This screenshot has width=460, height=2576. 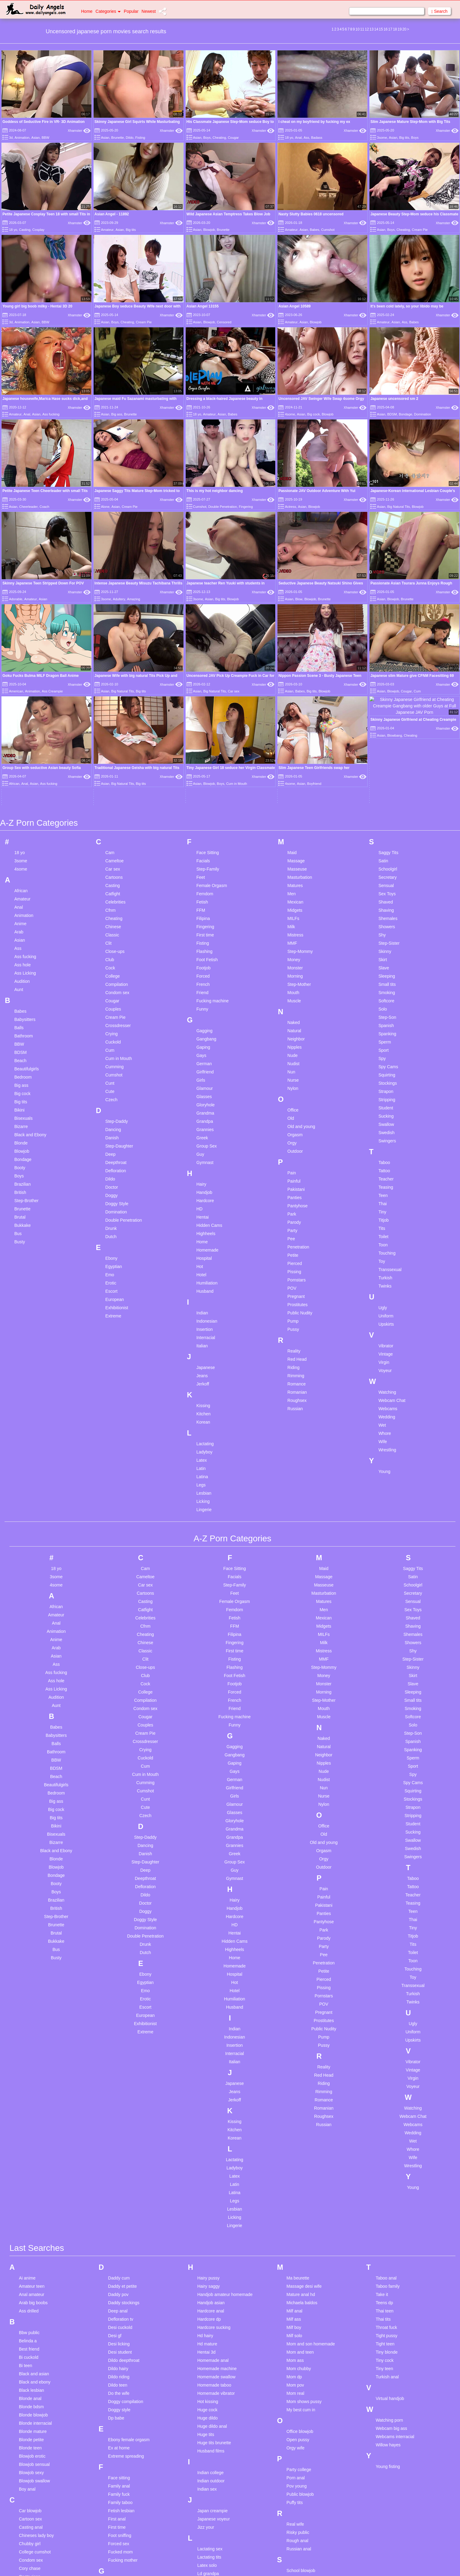 What do you see at coordinates (300, 778) in the screenshot?
I see `Step-Mommy` at bounding box center [300, 778].